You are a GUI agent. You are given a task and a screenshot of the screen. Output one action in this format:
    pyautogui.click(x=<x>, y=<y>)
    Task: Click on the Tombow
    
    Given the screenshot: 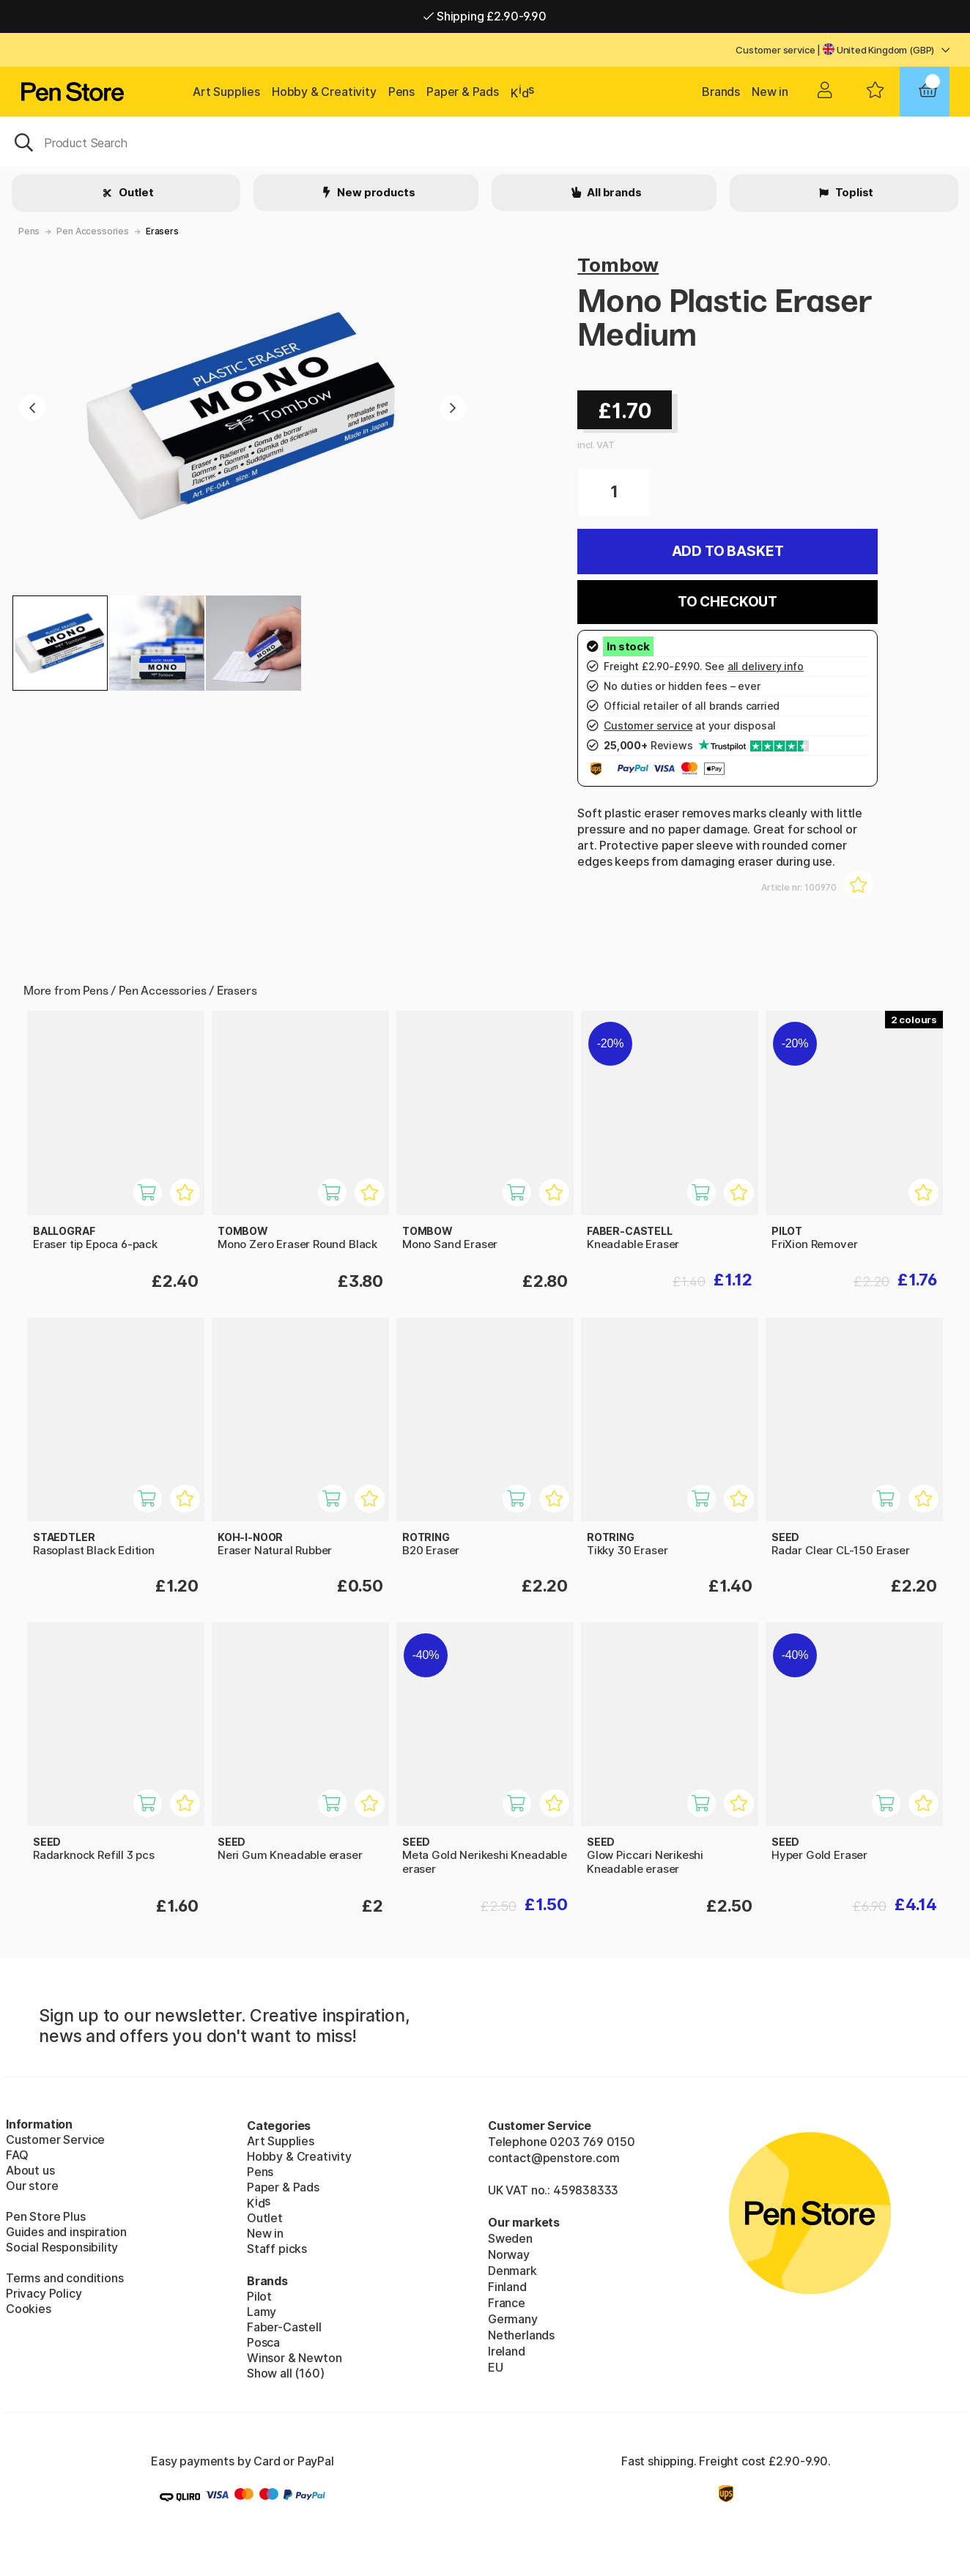 What is the action you would take?
    pyautogui.click(x=618, y=264)
    